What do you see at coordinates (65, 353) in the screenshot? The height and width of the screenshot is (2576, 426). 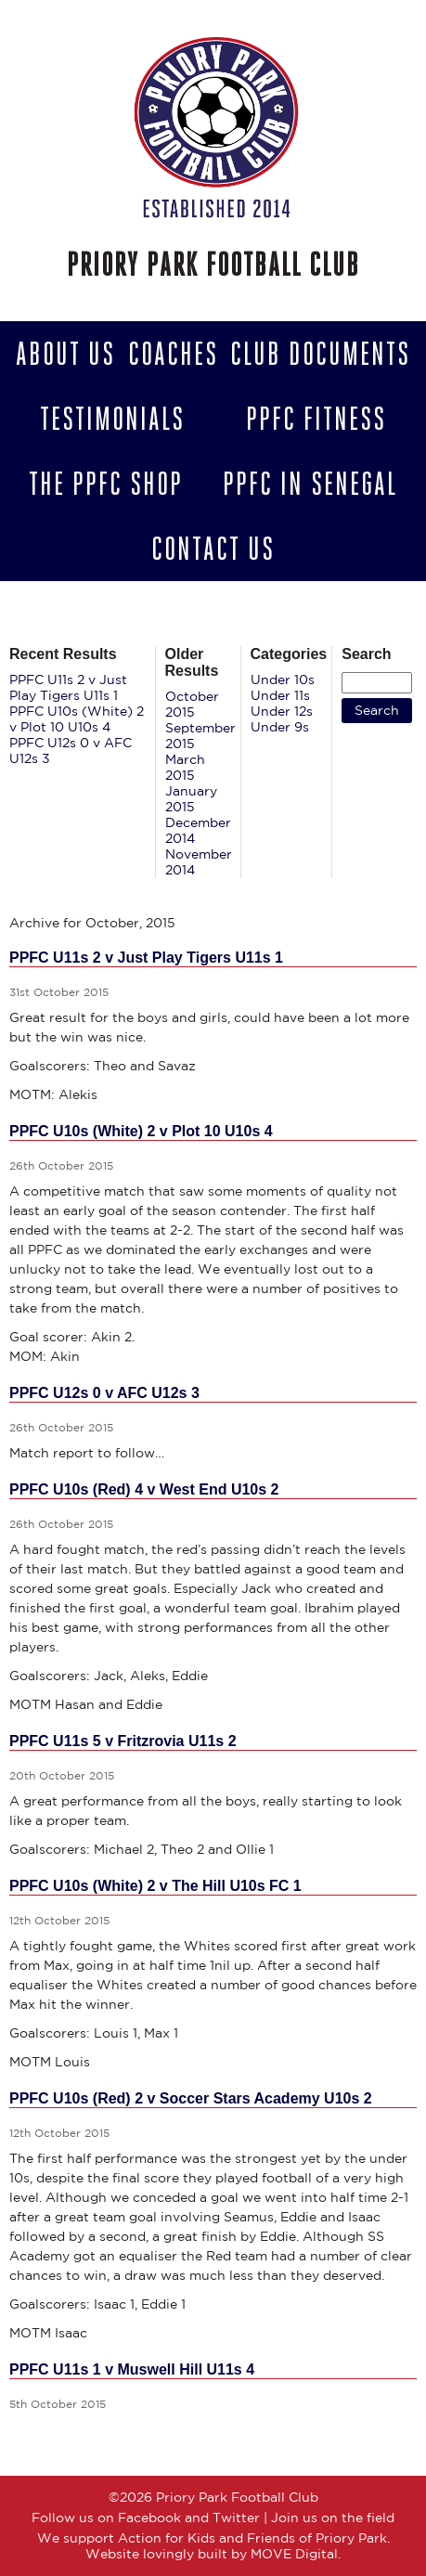 I see `About Us` at bounding box center [65, 353].